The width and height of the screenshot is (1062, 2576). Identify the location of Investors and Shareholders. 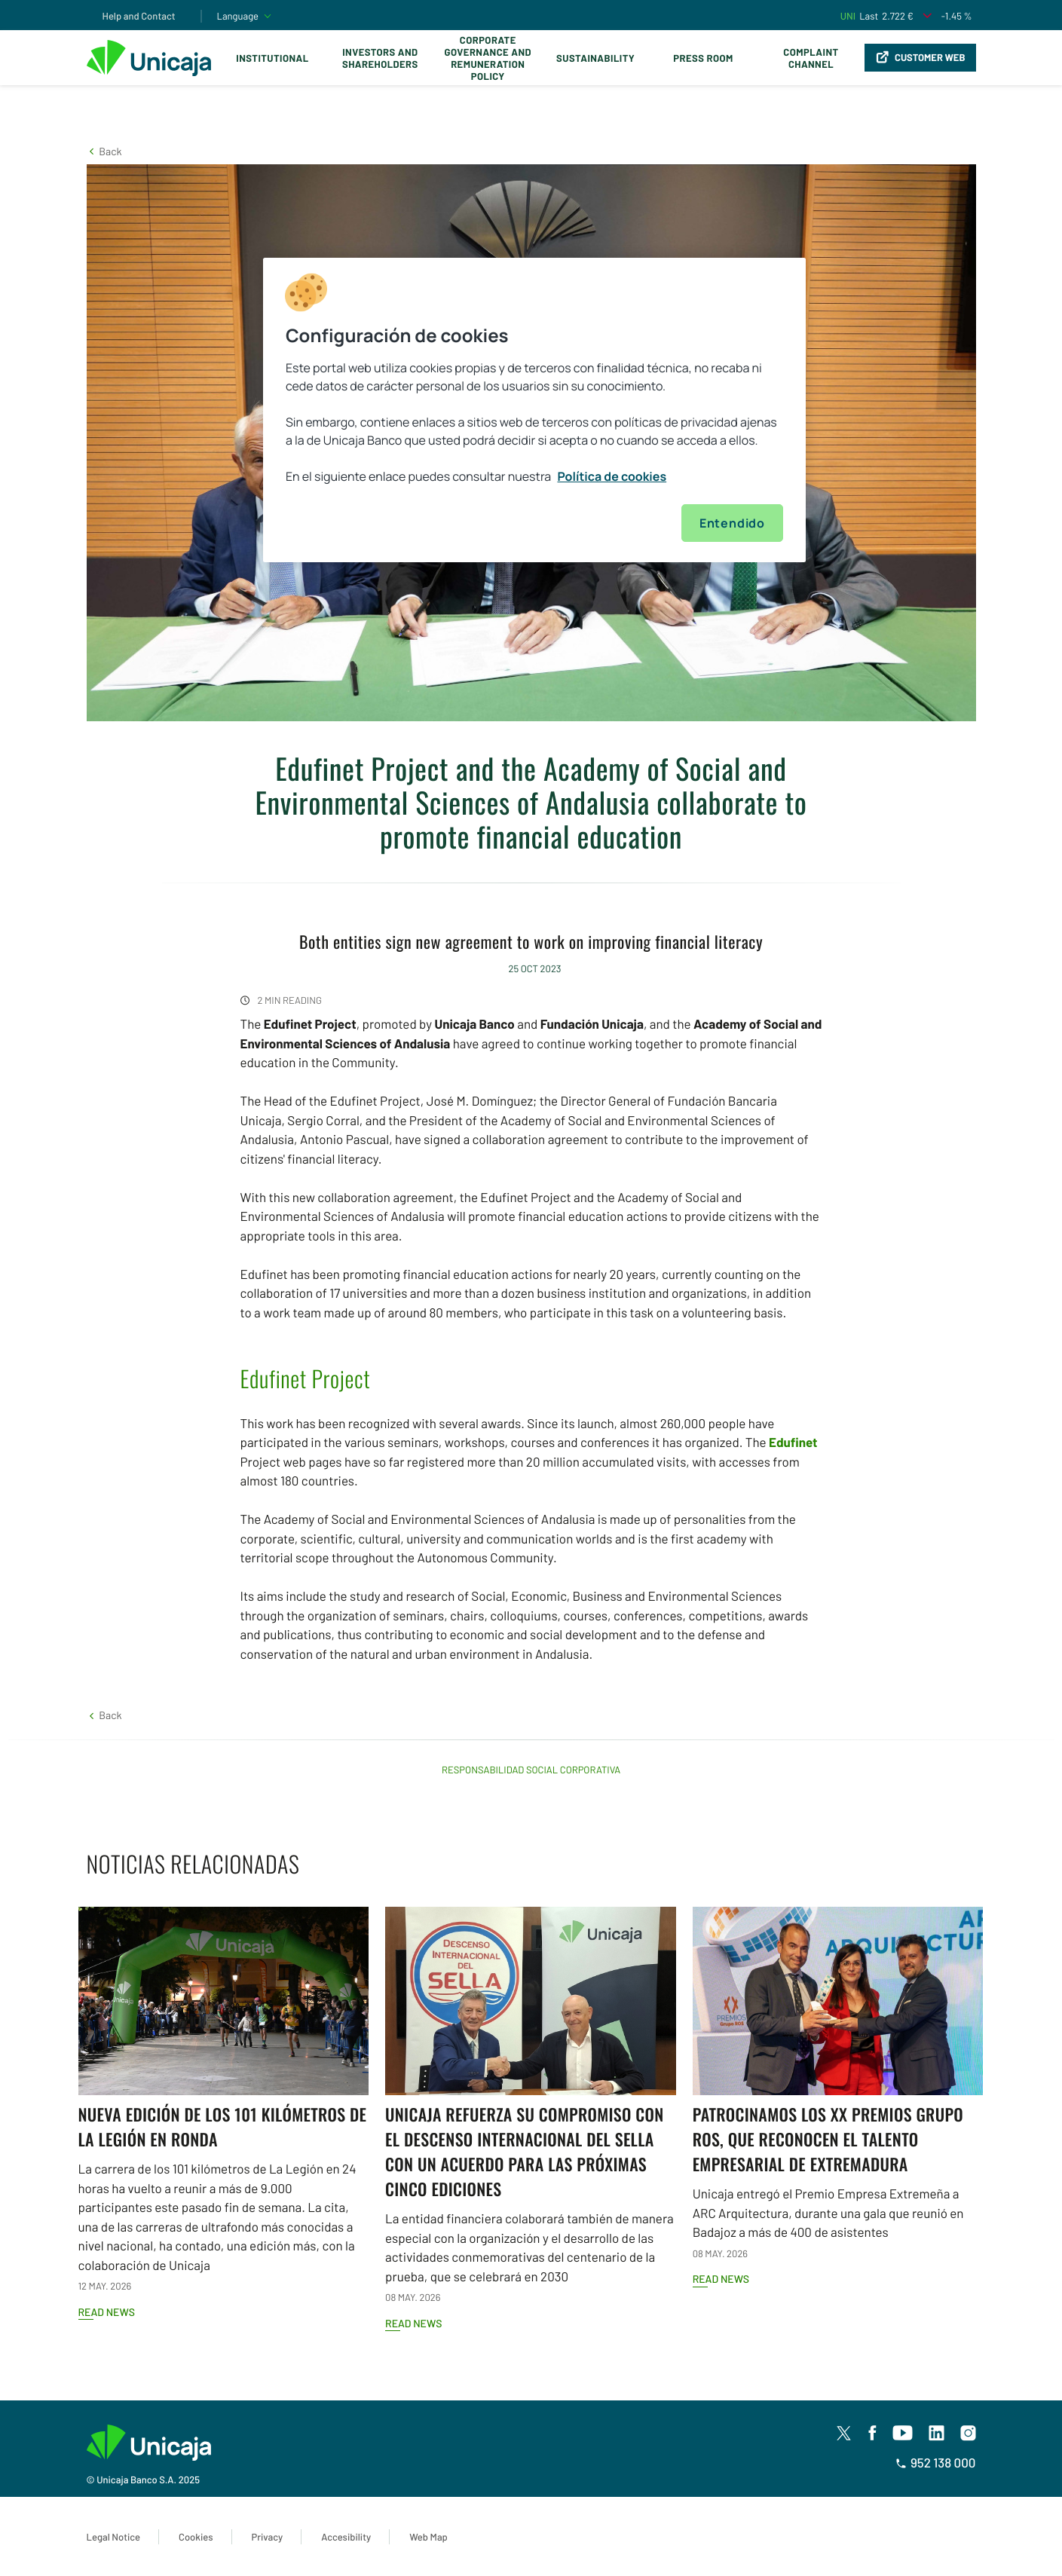
(380, 58).